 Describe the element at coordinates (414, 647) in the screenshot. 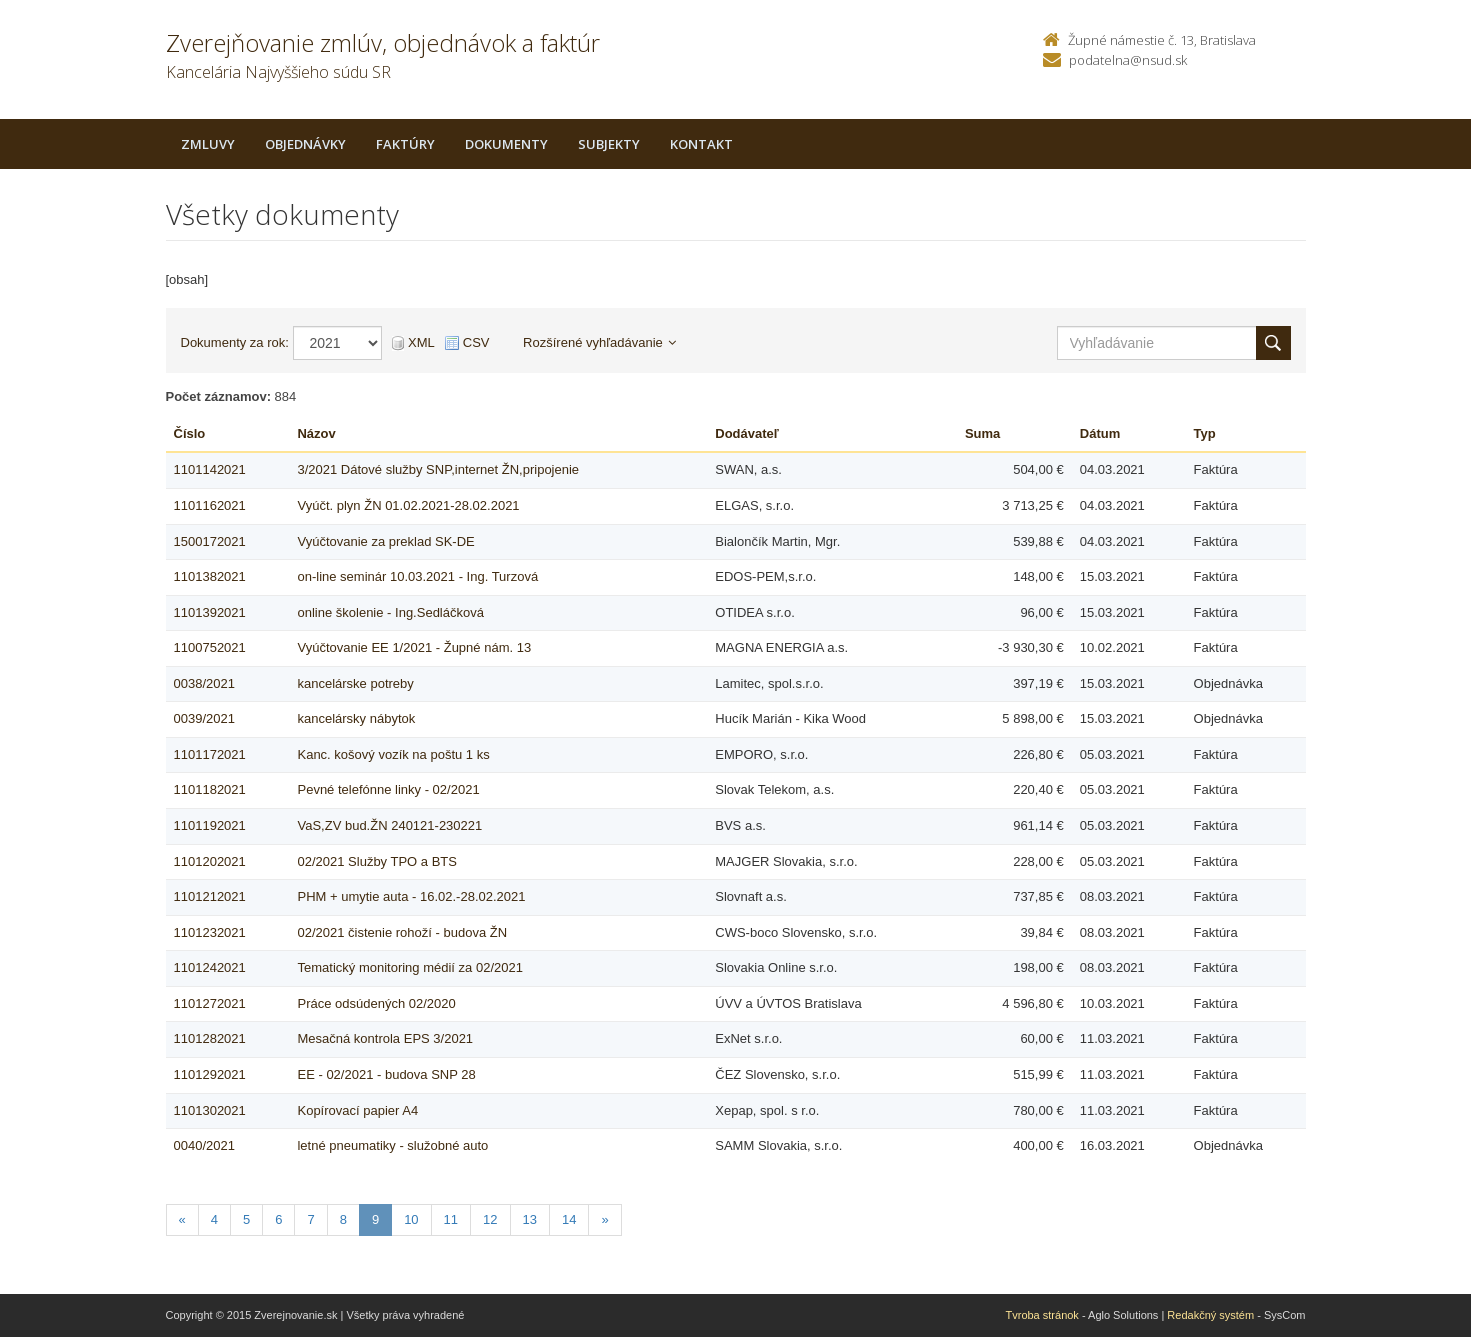

I see `Vyúčtovanie EE 1/2021 - Župné nám. 13` at that location.